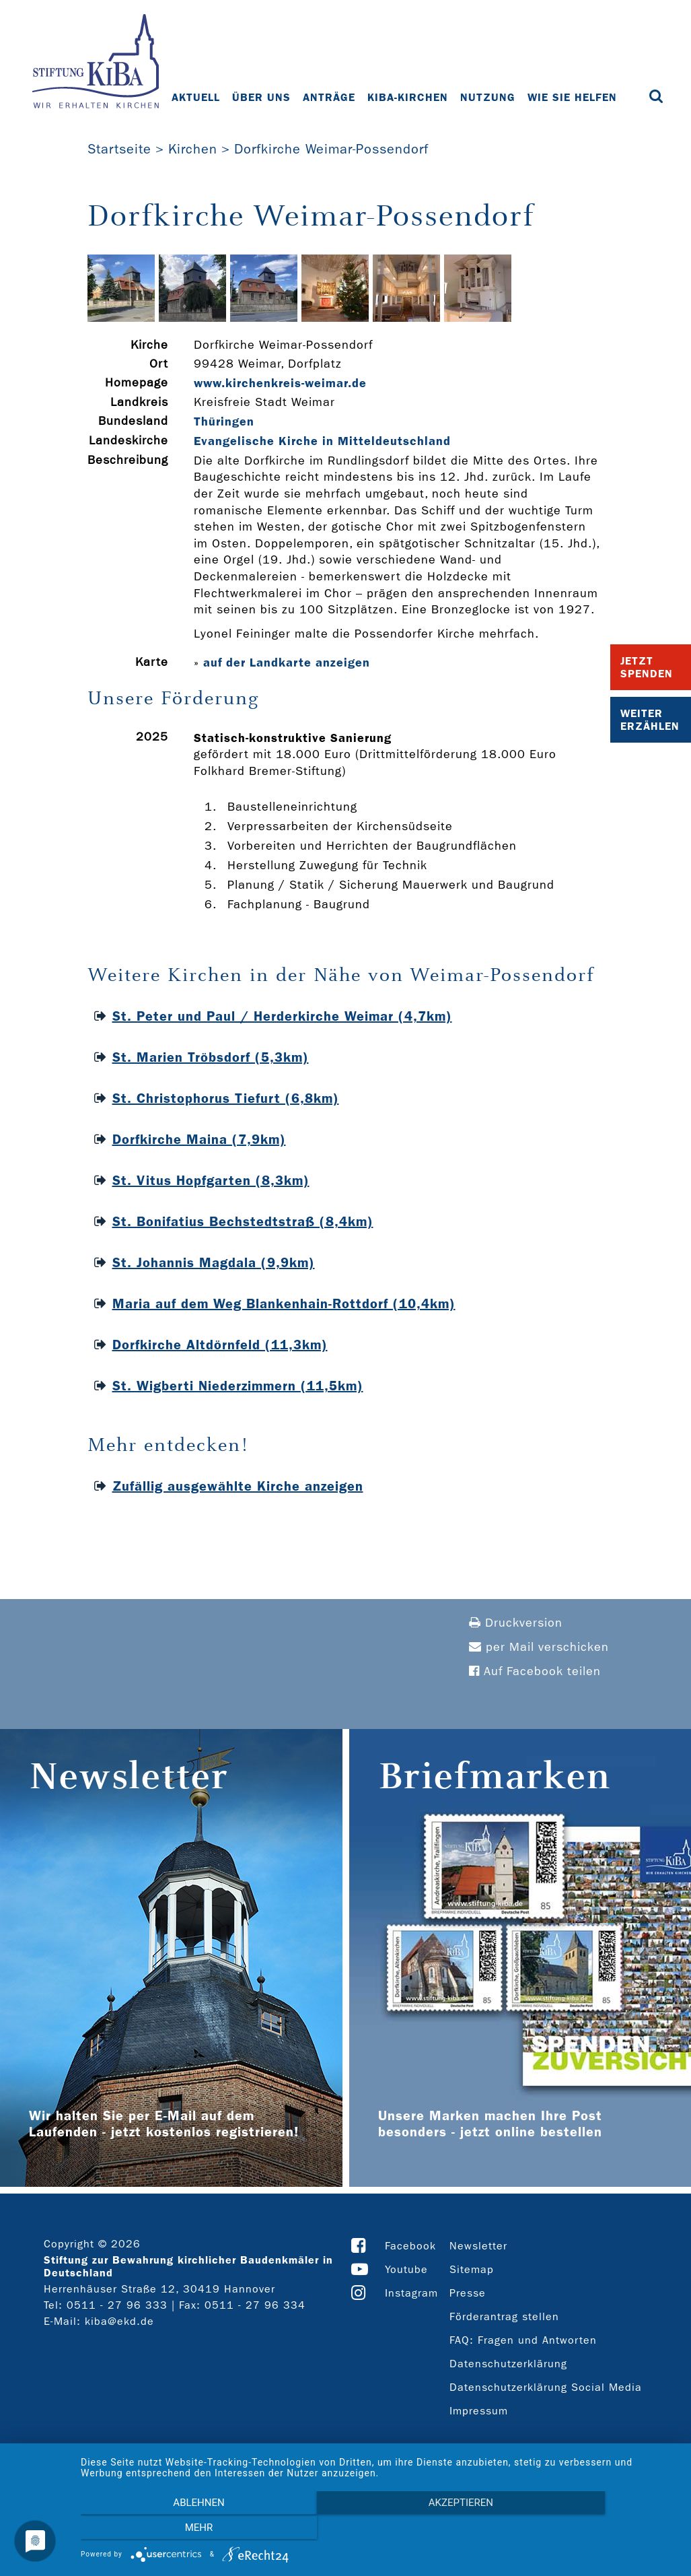  Describe the element at coordinates (286, 662) in the screenshot. I see `auf der Landkarte anzeigen` at that location.